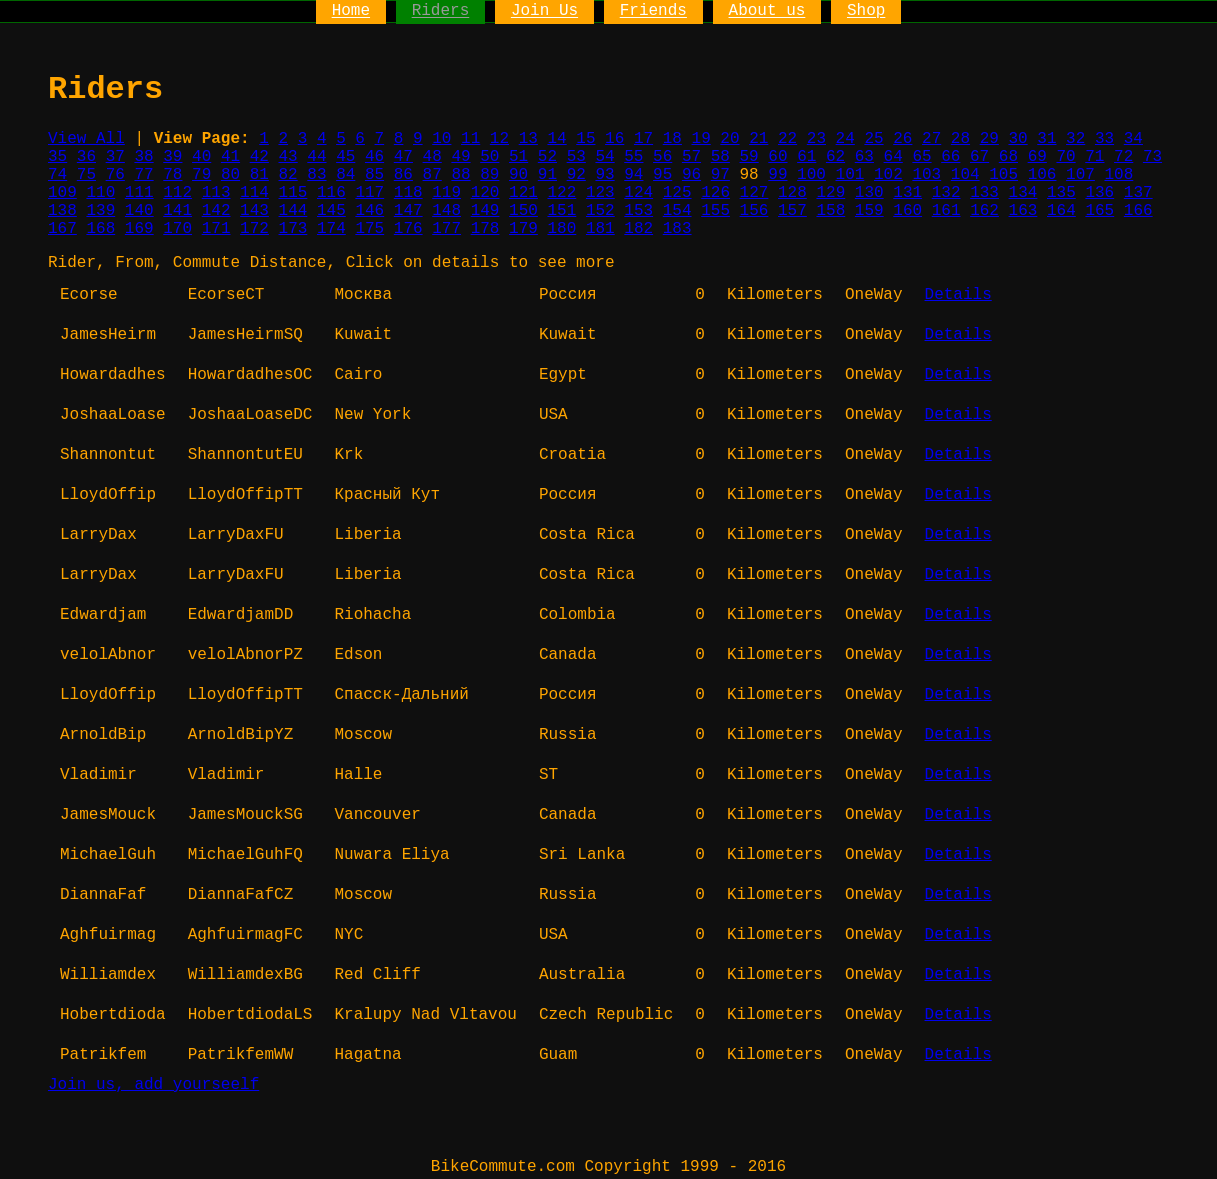 This screenshot has height=1179, width=1217. Describe the element at coordinates (850, 175) in the screenshot. I see `101` at that location.